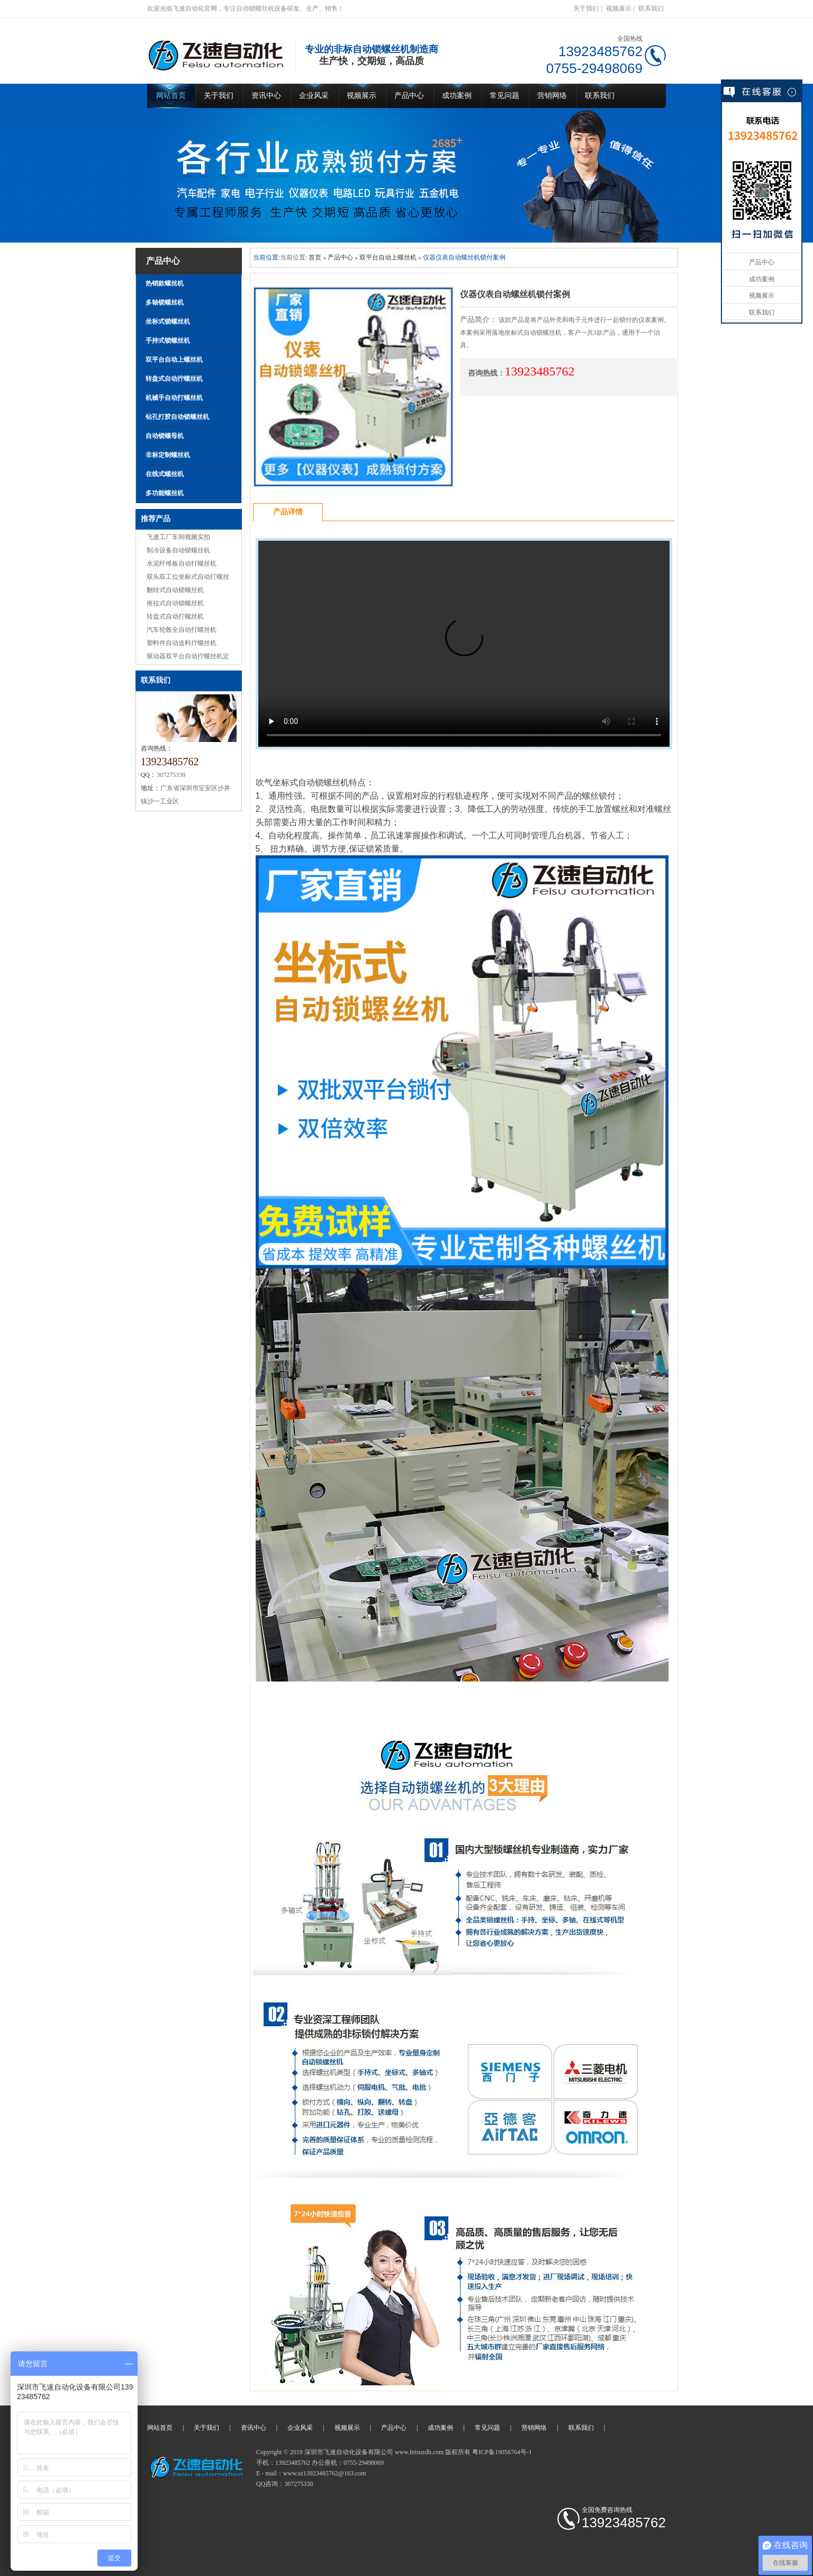 Image resolution: width=813 pixels, height=2576 pixels. What do you see at coordinates (165, 436) in the screenshot?
I see `自动锁螺母机` at bounding box center [165, 436].